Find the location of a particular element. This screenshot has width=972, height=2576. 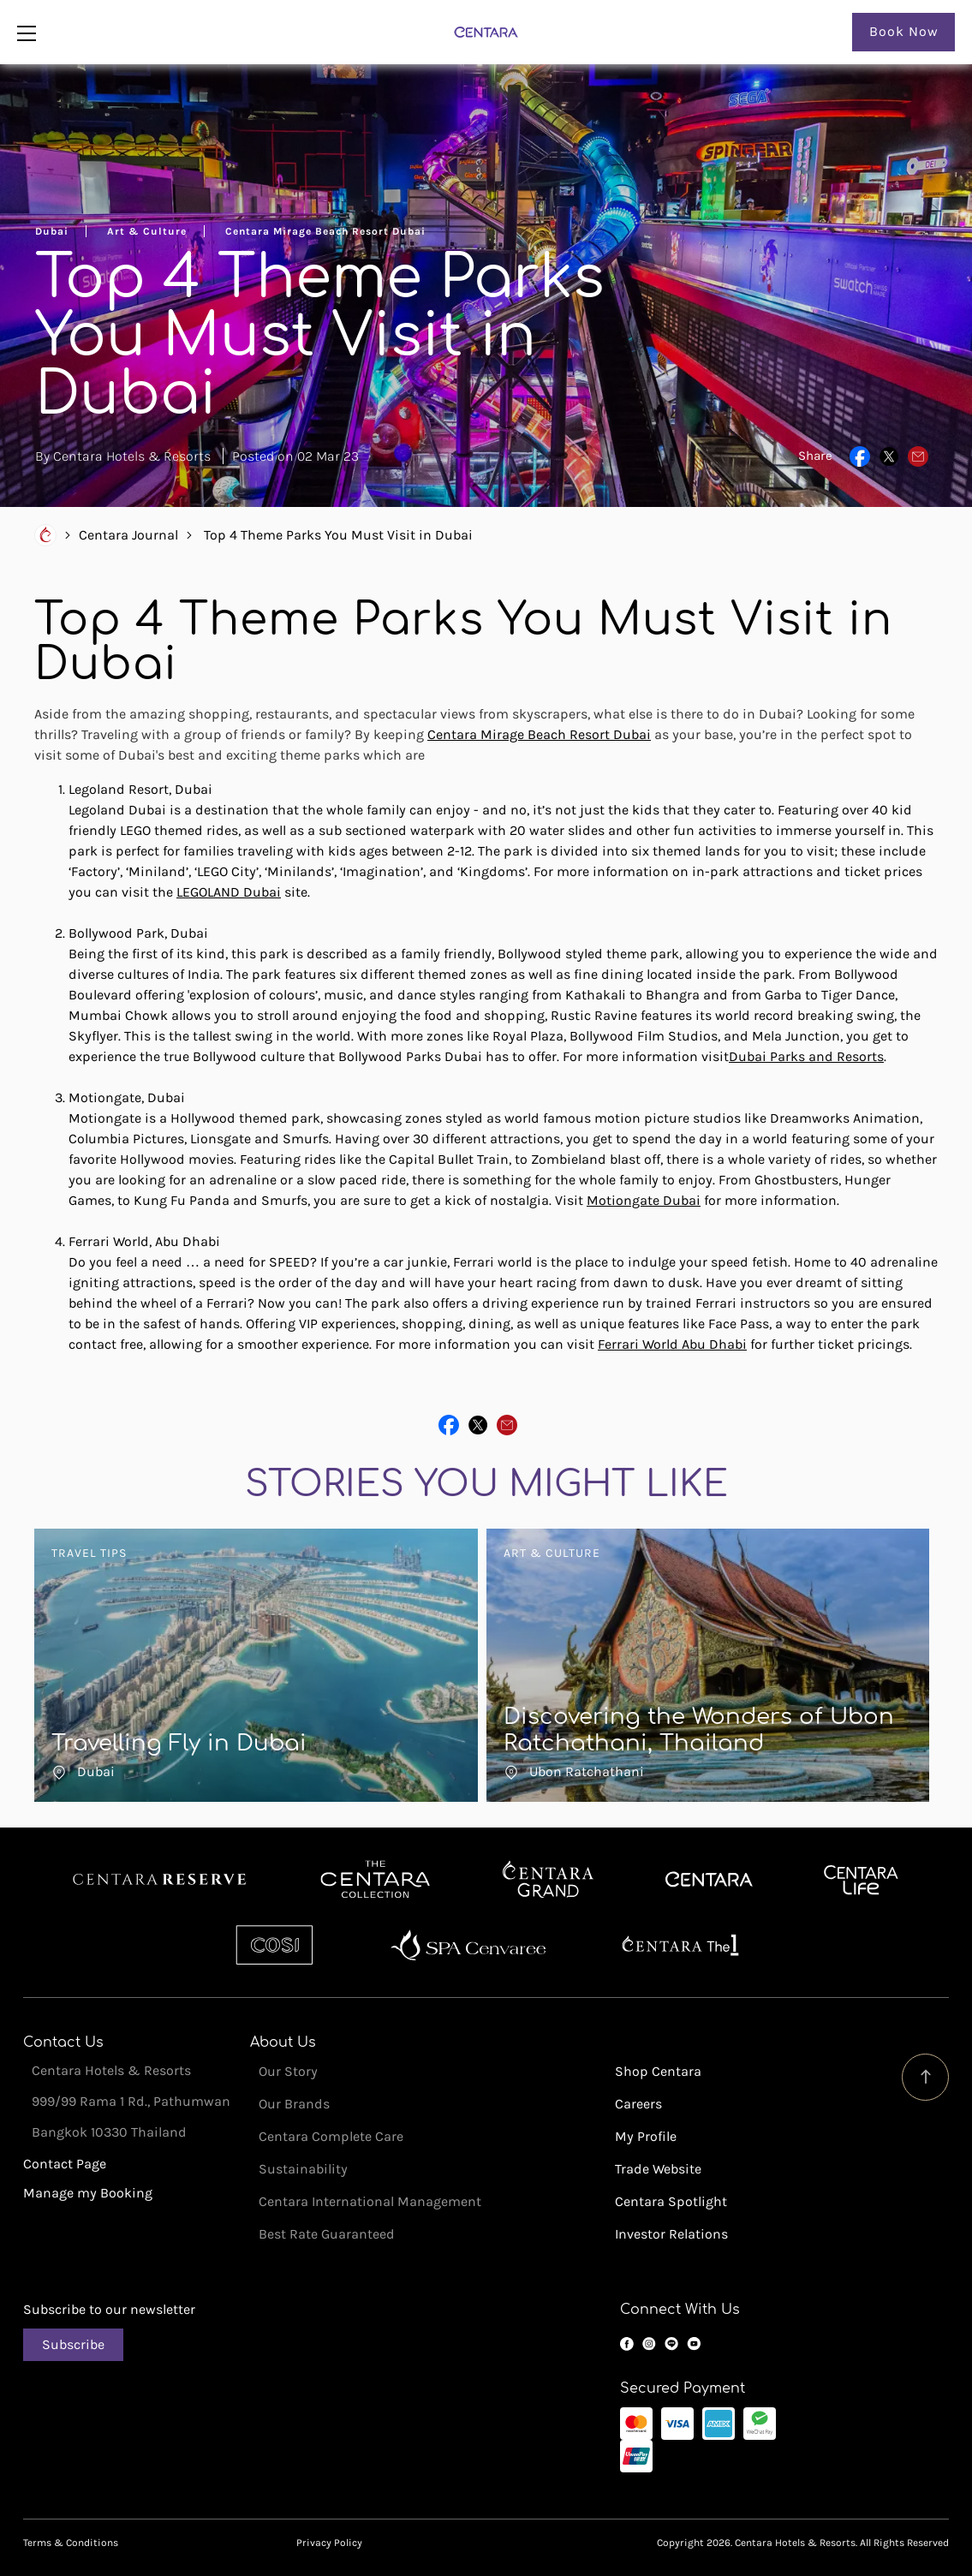

Centara Reserve is located at coordinates (160, 1879).